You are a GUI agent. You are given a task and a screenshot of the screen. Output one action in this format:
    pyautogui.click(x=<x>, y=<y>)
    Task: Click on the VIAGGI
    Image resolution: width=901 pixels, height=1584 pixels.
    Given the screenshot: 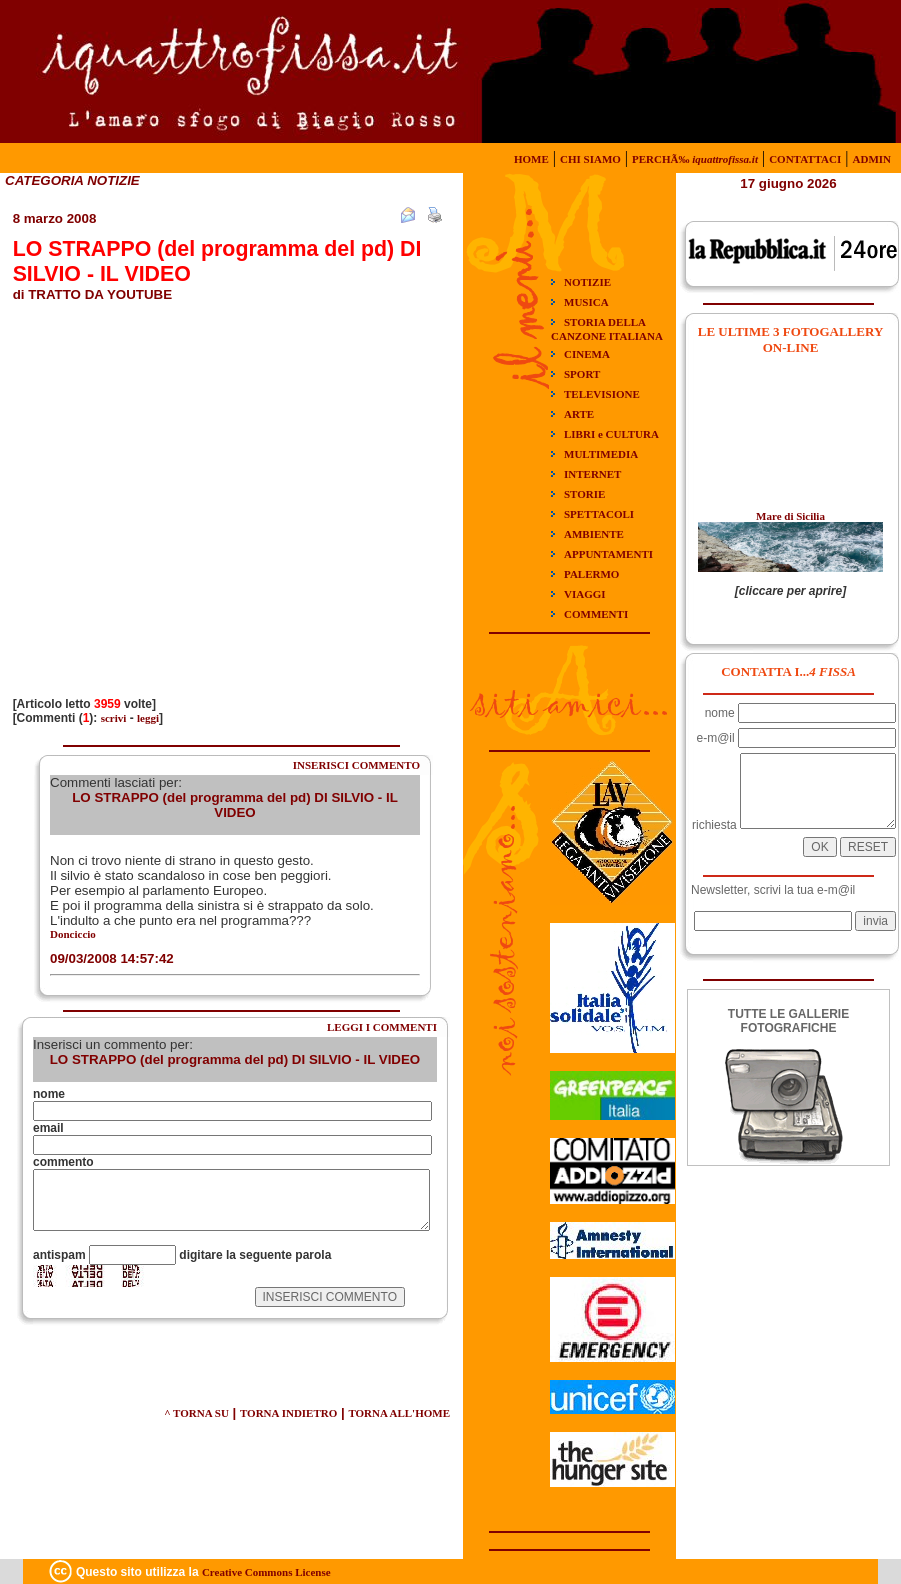 What is the action you would take?
    pyautogui.click(x=585, y=594)
    